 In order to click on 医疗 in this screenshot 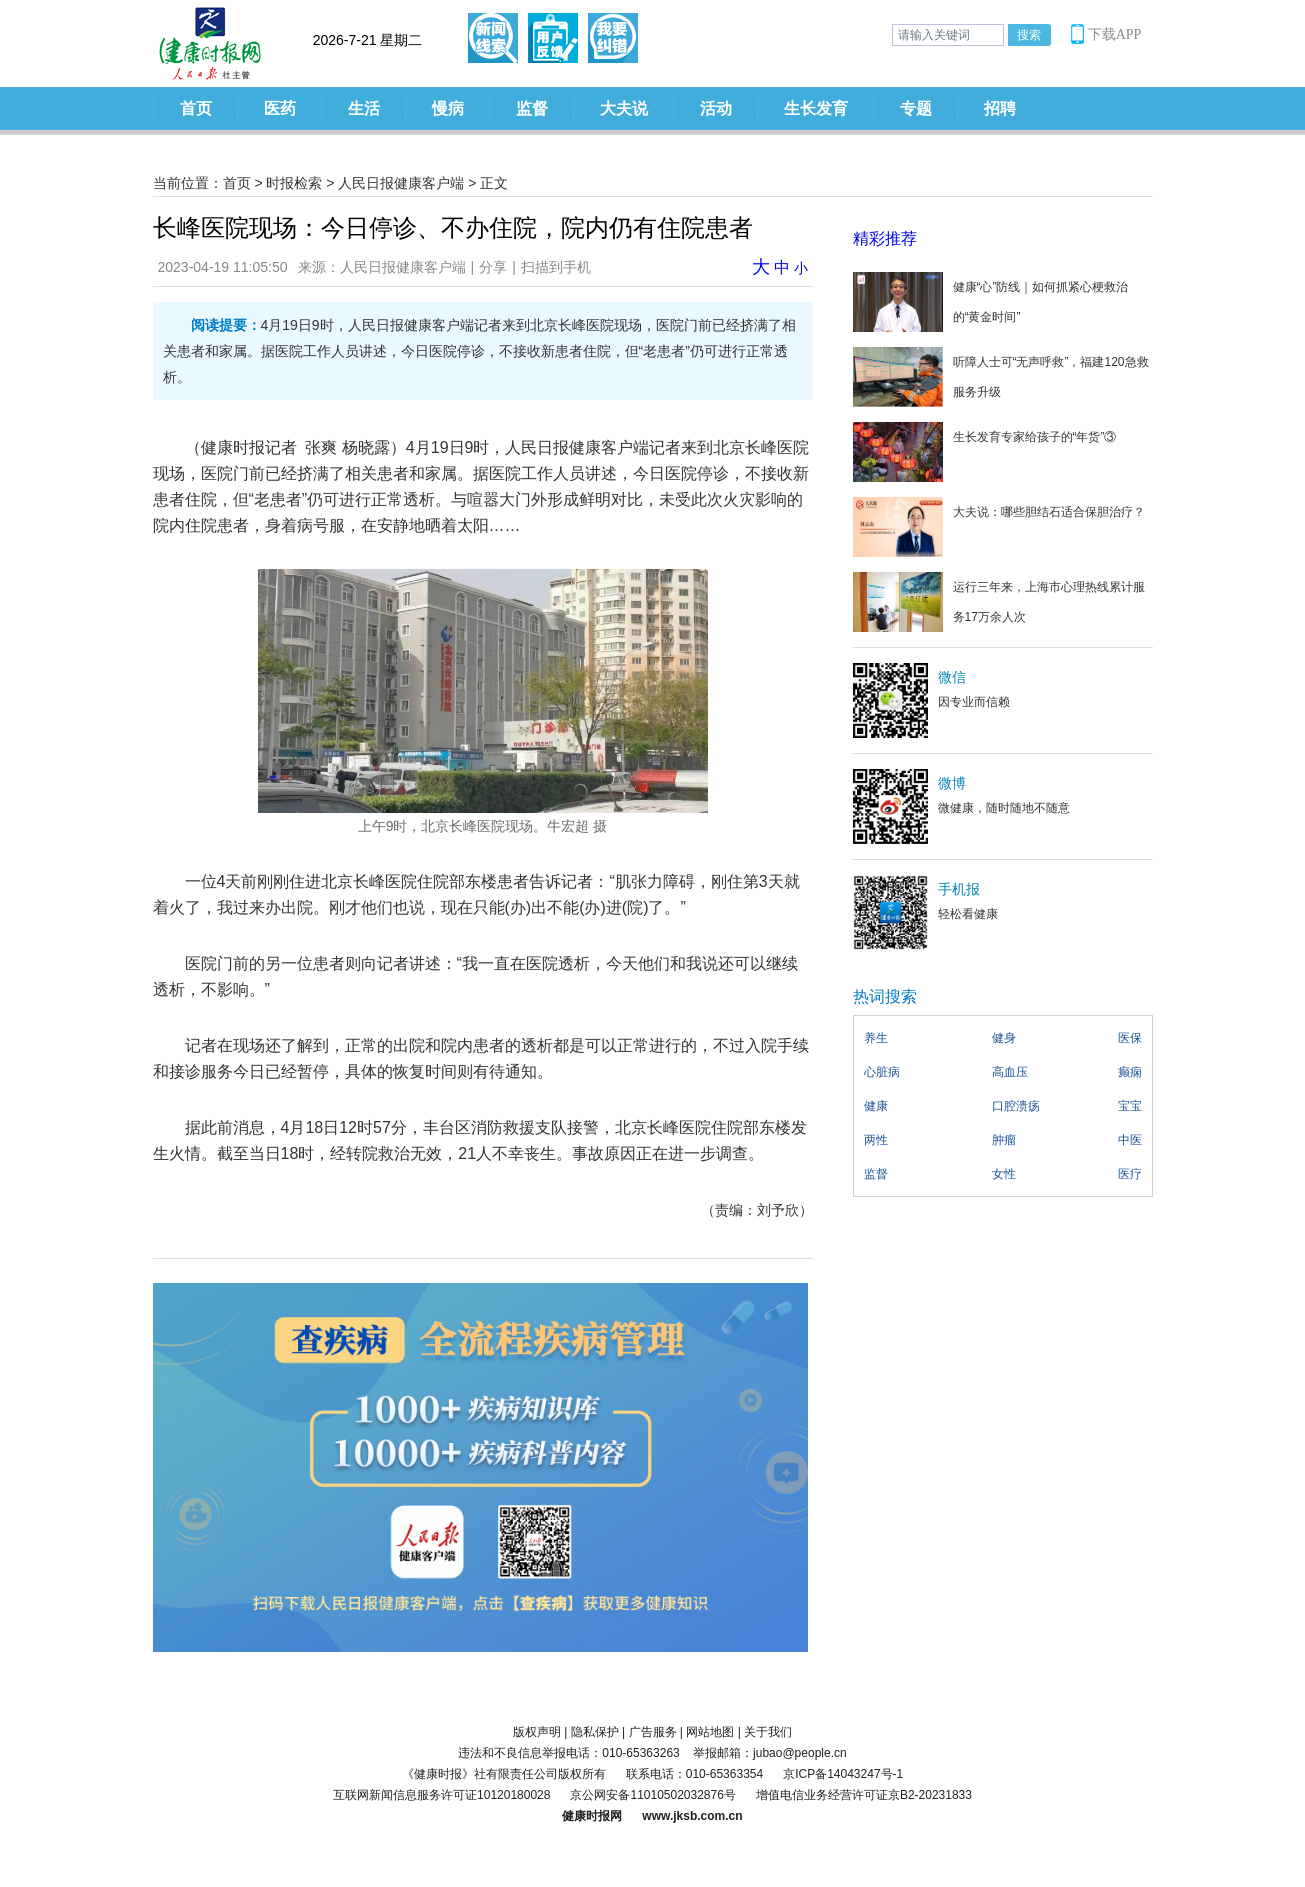, I will do `click(1130, 1174)`.